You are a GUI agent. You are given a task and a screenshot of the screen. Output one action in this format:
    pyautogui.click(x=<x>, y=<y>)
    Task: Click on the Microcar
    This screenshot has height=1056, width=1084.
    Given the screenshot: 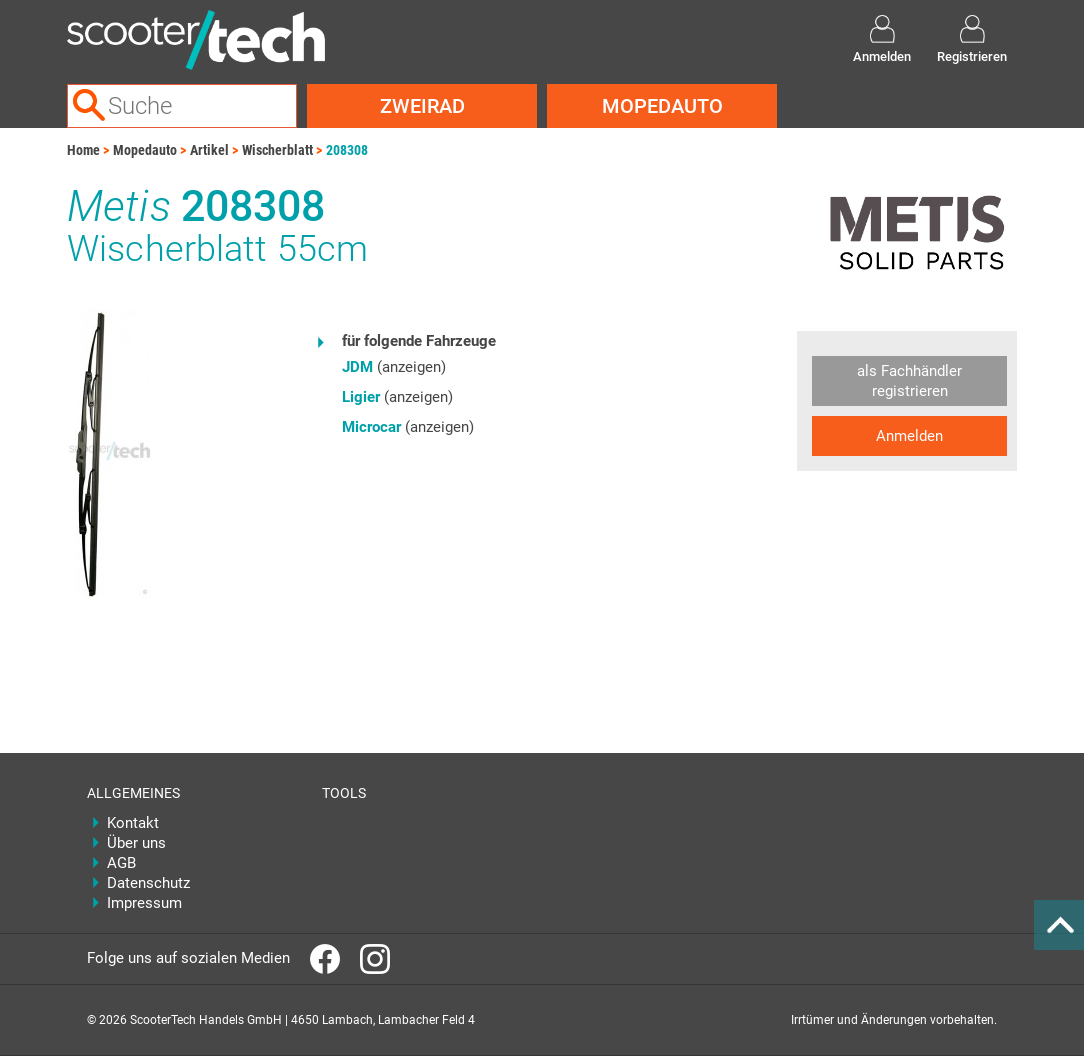 What is the action you would take?
    pyautogui.click(x=371, y=427)
    